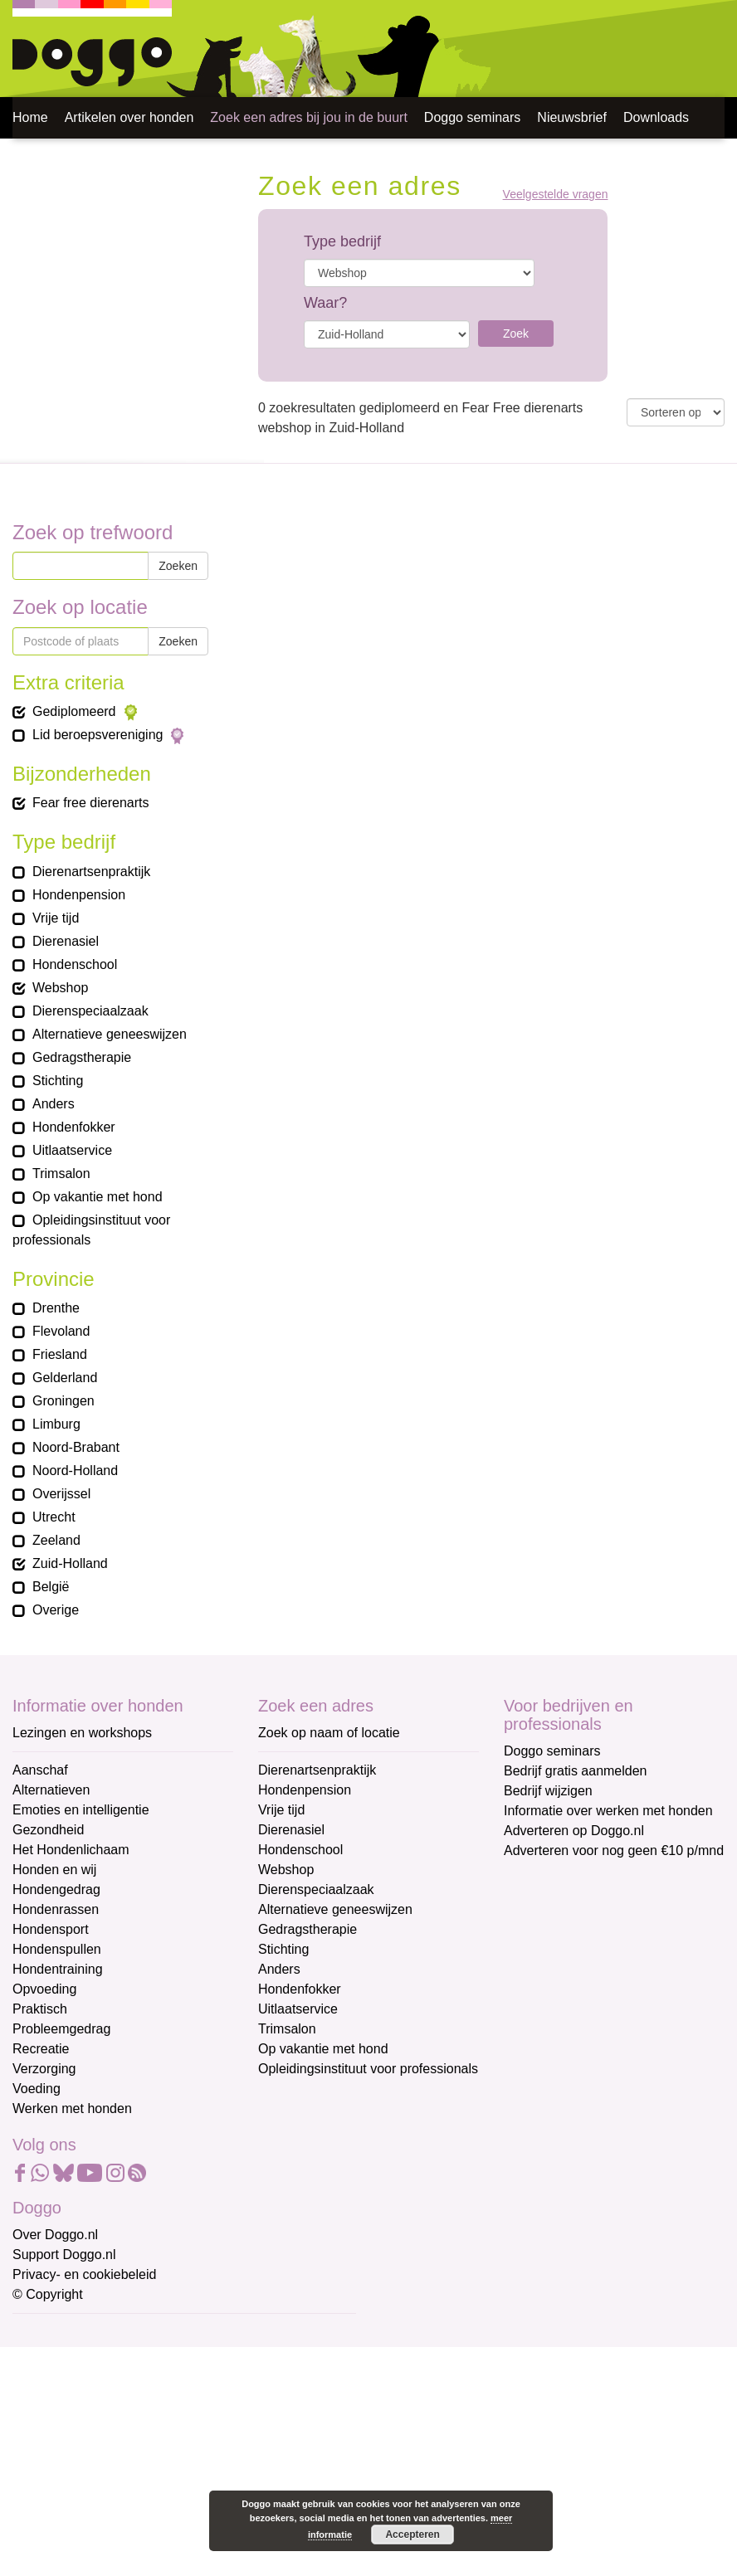 The width and height of the screenshot is (737, 2576). Describe the element at coordinates (308, 117) in the screenshot. I see `Zoek een adres bij jou in de buurt` at that location.